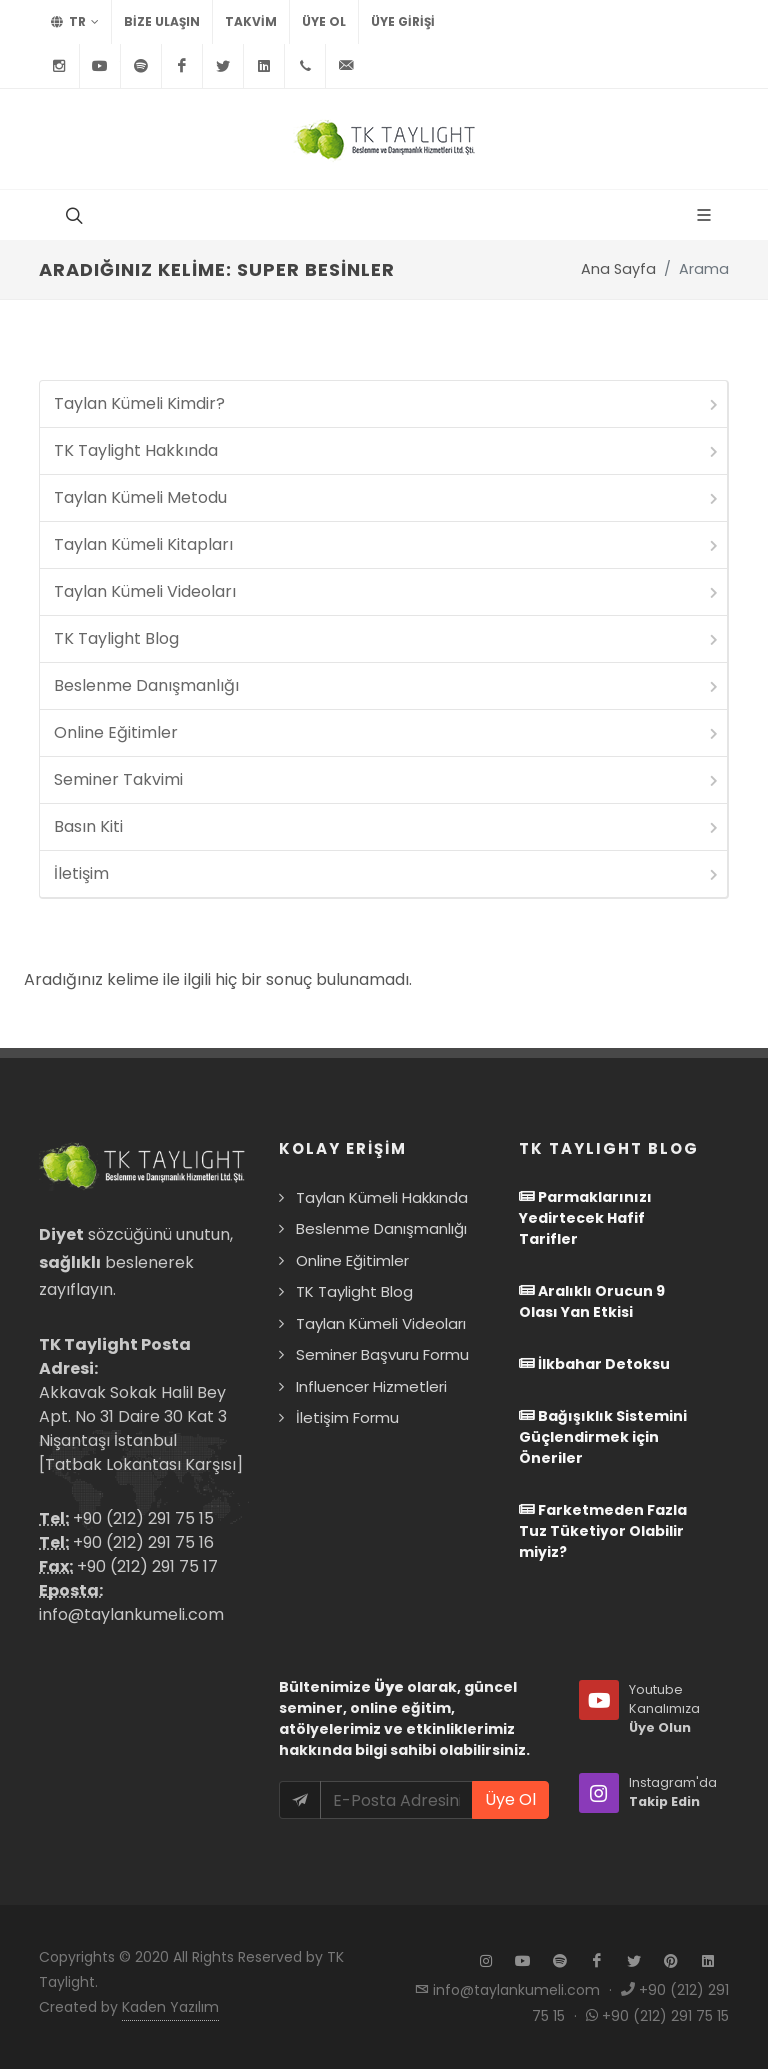 The image size is (768, 2069). What do you see at coordinates (382, 1197) in the screenshot?
I see `Taylan Kümeli Hakkında` at bounding box center [382, 1197].